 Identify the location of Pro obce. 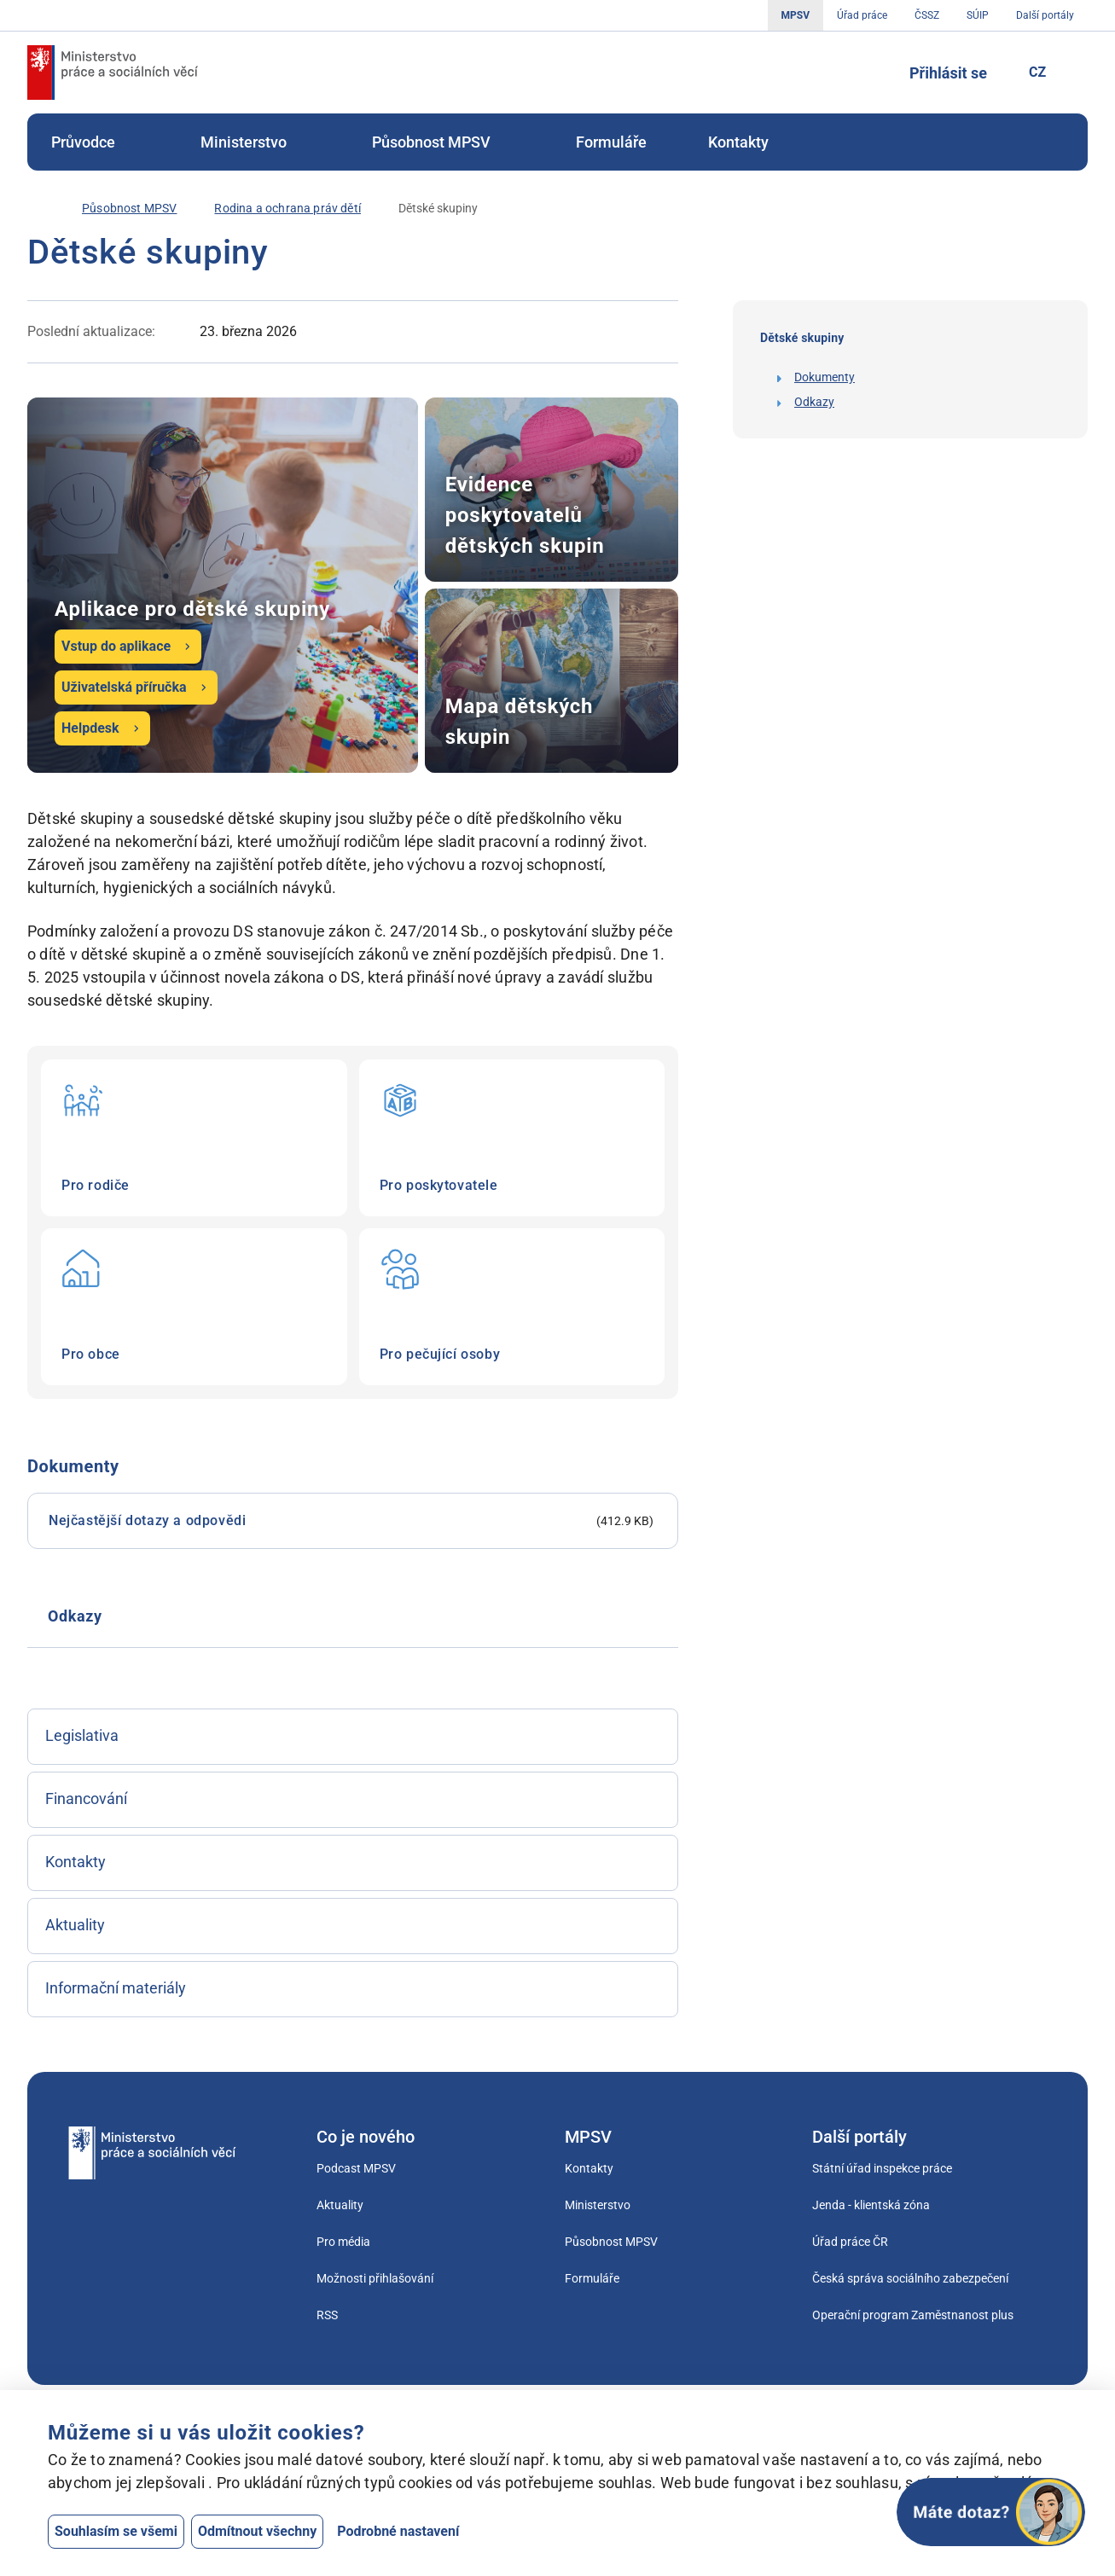
(194, 1306).